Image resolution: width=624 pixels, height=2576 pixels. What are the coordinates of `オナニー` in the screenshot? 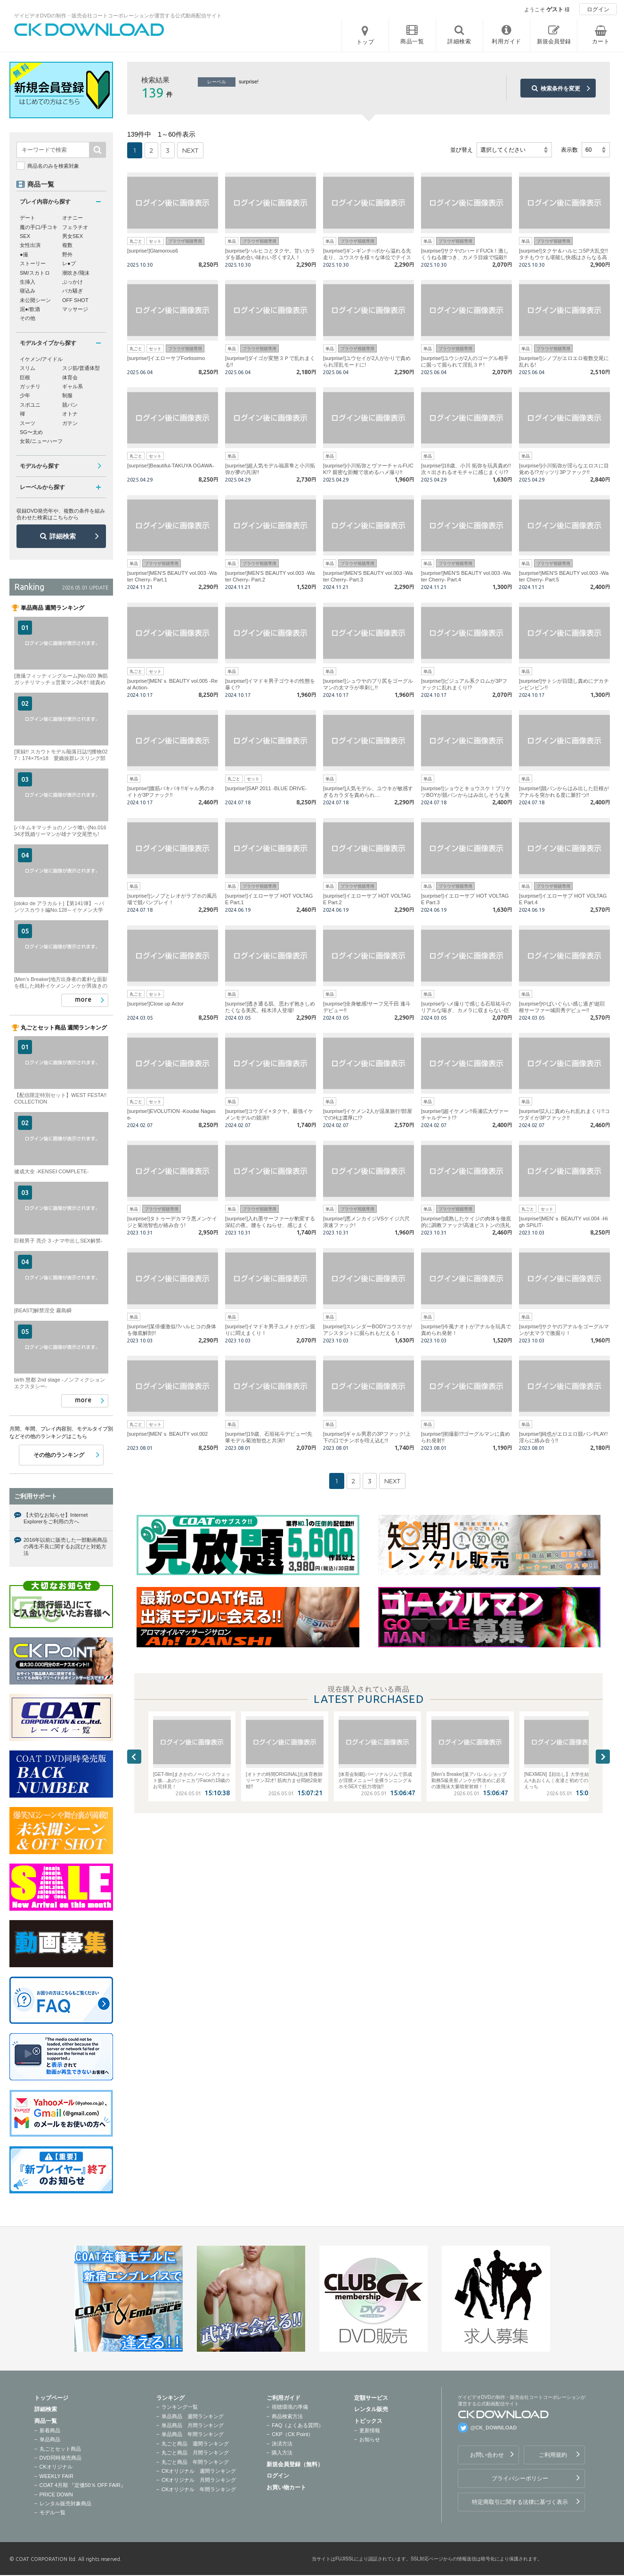 It's located at (72, 218).